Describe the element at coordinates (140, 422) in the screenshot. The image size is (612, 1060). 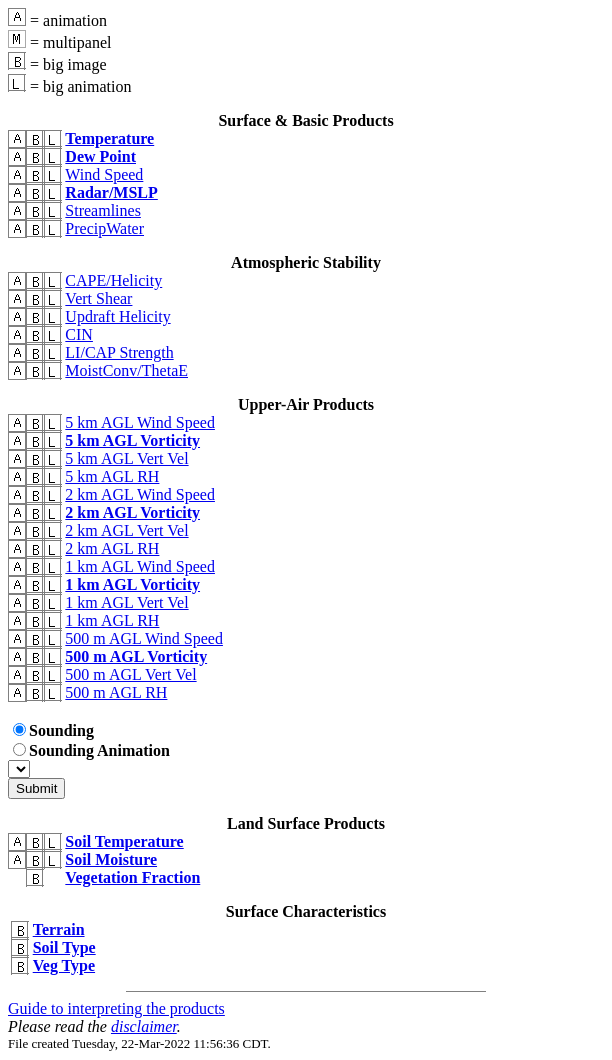
I see `5 km AGL Wind Speed` at that location.